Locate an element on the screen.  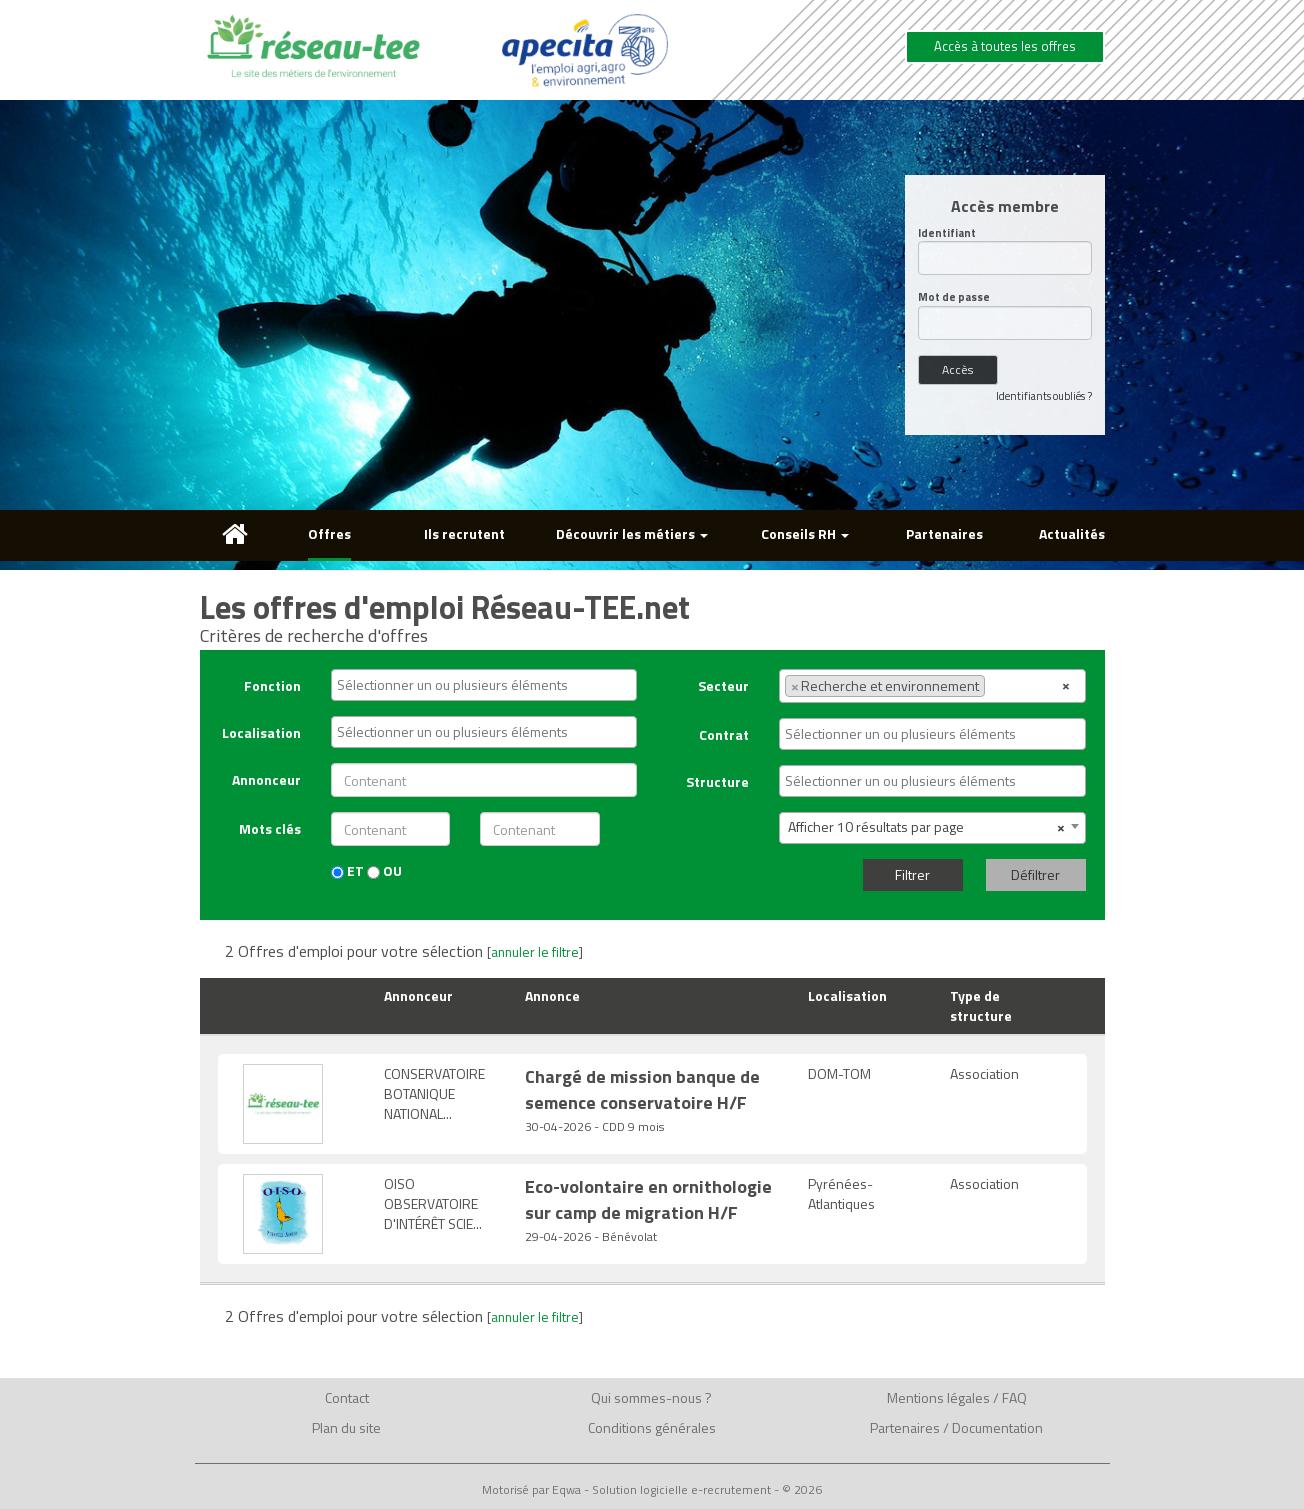
Actualités is located at coordinates (1072, 533).